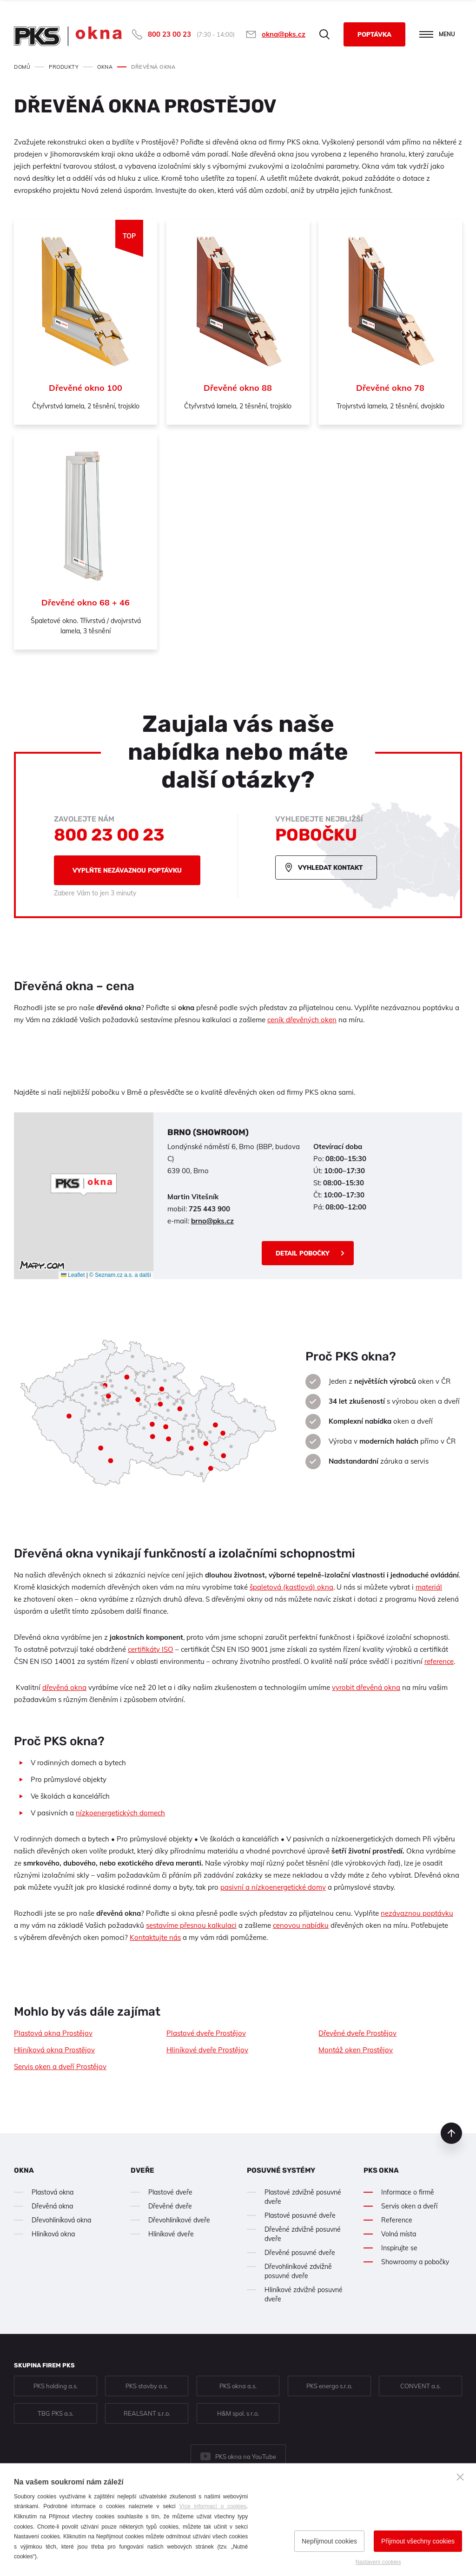 The image size is (476, 2576). I want to click on PKS energo s.r.o., so click(329, 2386).